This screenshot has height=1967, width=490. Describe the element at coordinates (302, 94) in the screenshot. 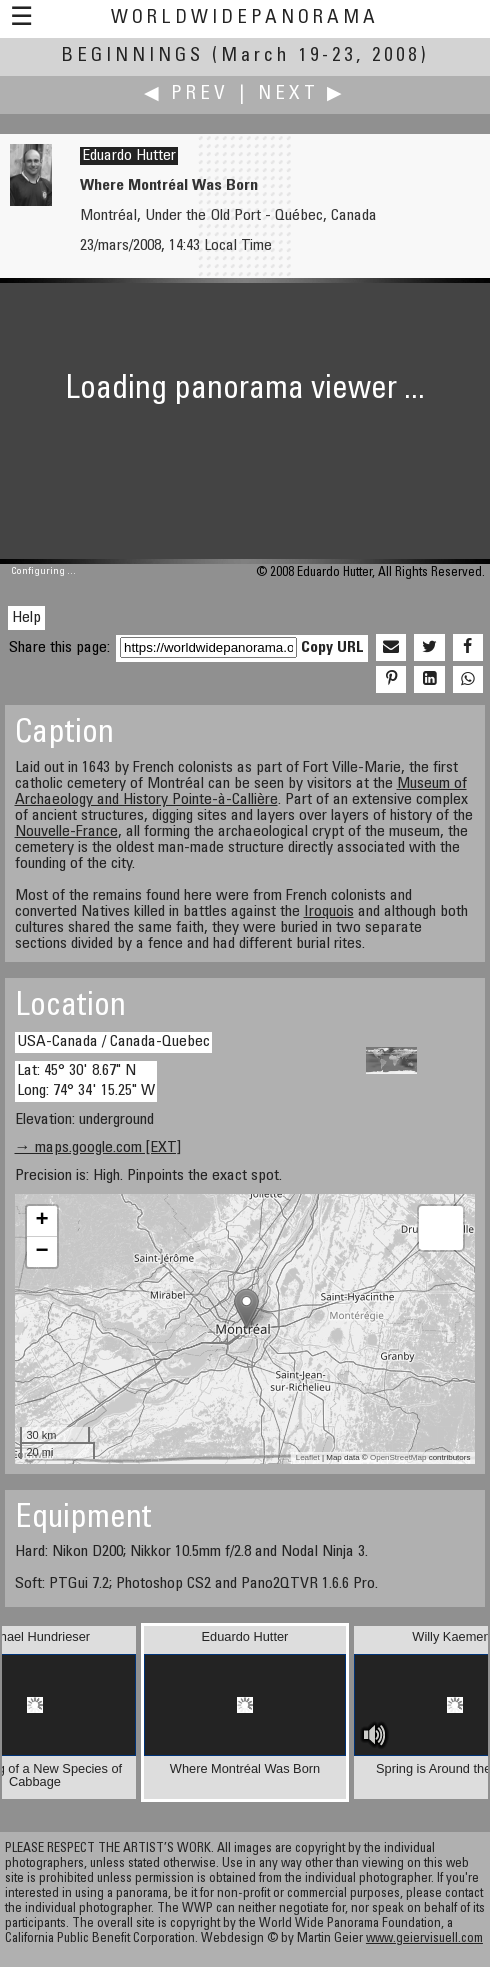

I see `Next ▶` at that location.